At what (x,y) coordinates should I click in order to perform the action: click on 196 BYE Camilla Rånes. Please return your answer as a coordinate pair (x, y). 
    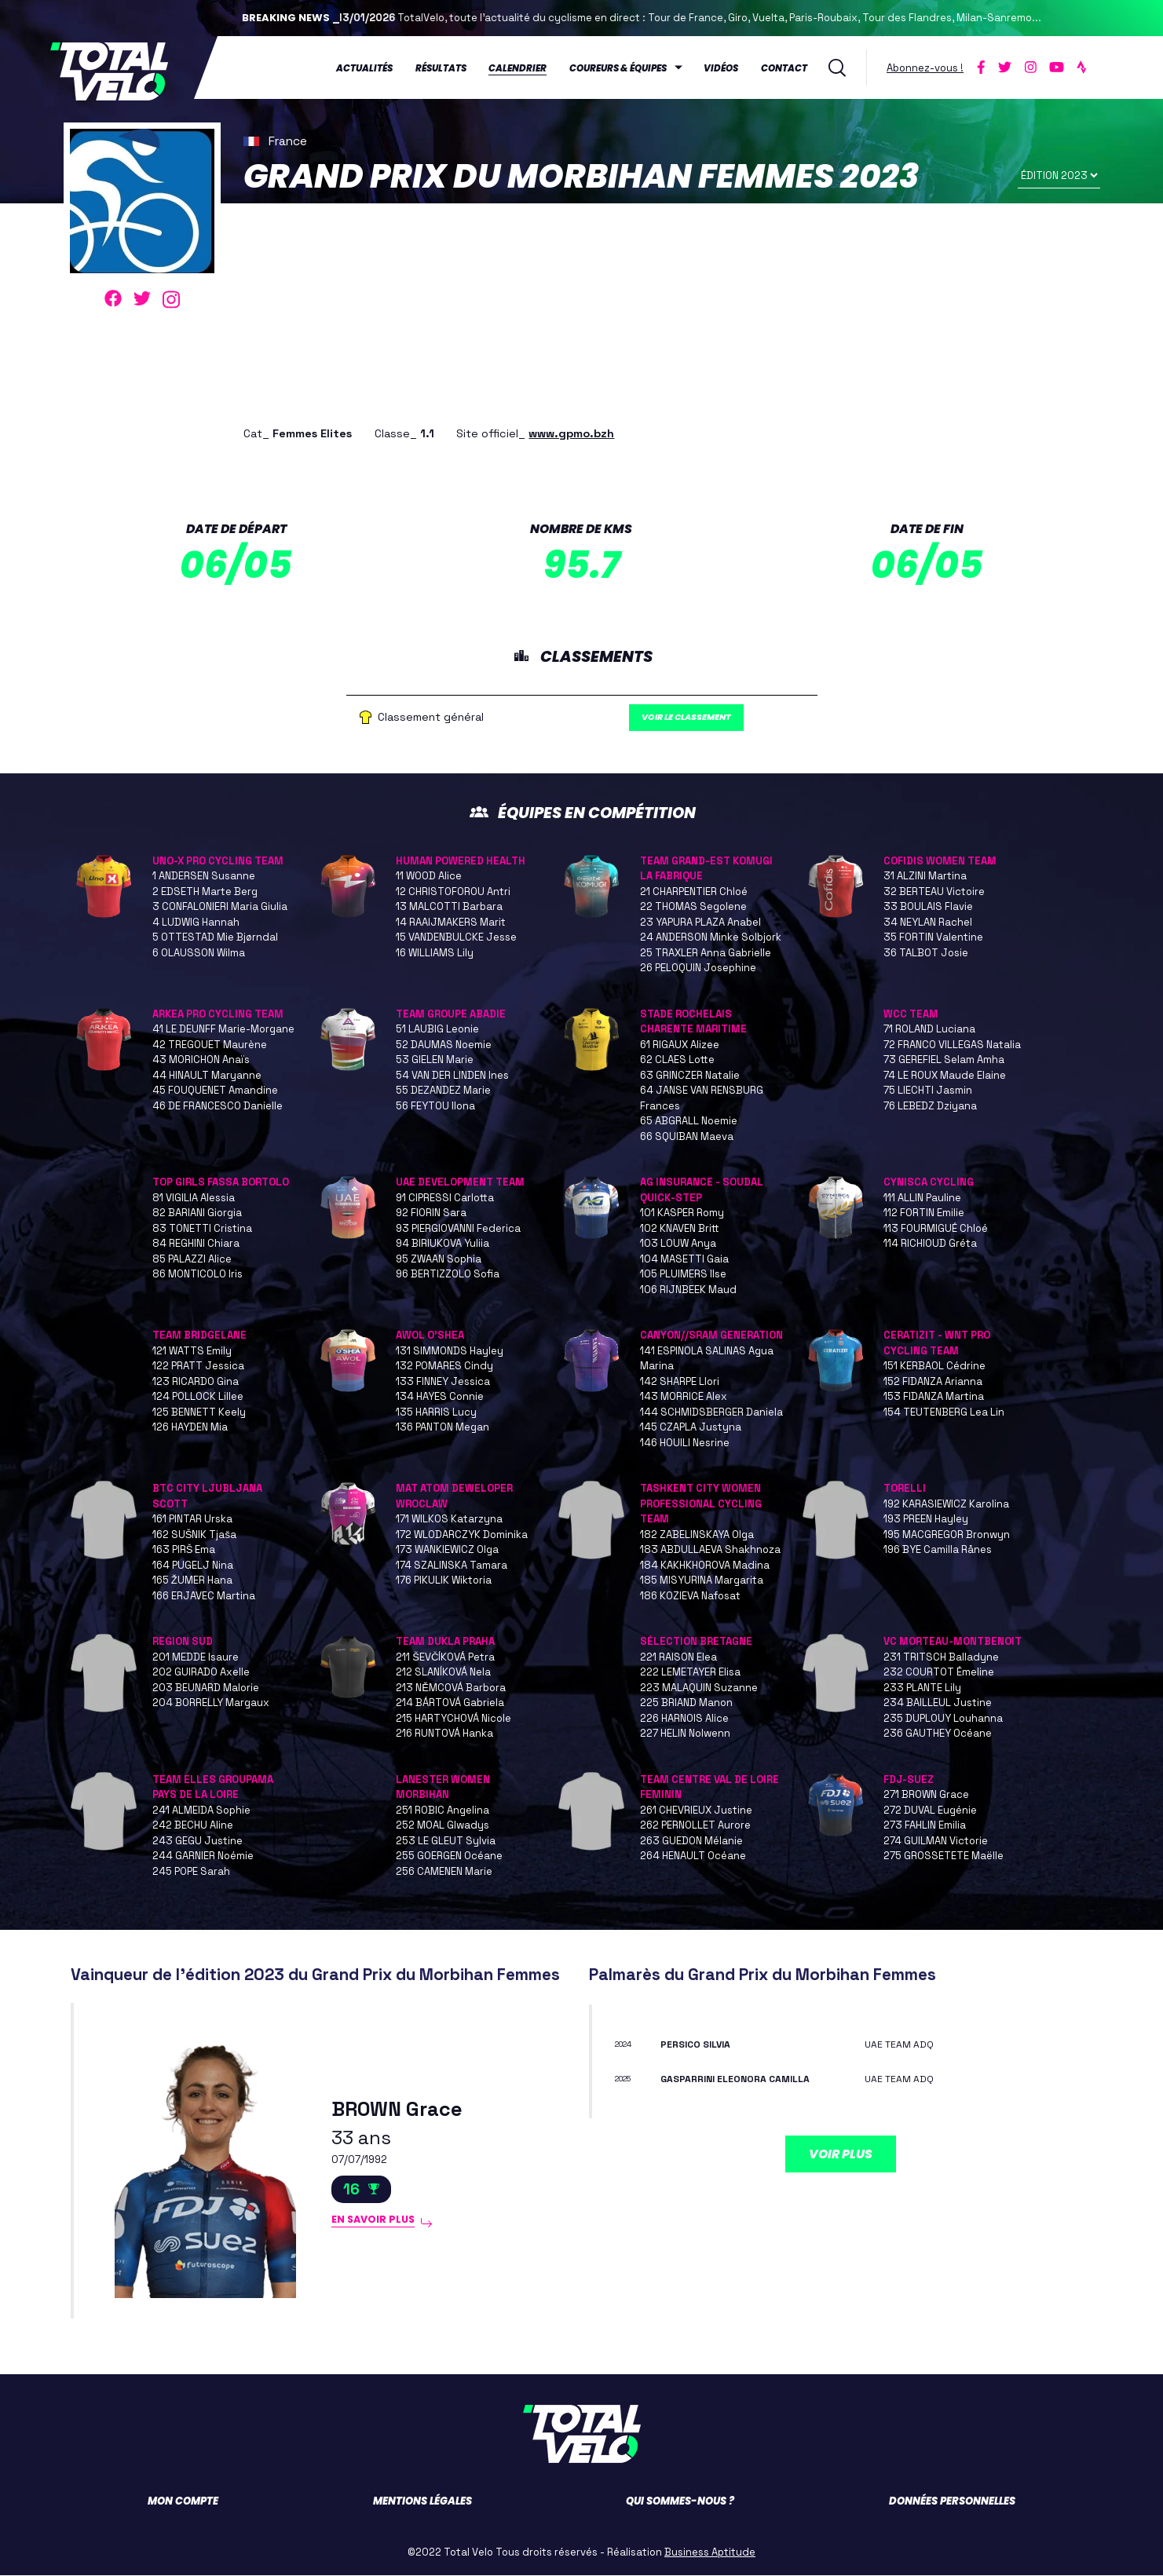
    Looking at the image, I should click on (937, 1550).